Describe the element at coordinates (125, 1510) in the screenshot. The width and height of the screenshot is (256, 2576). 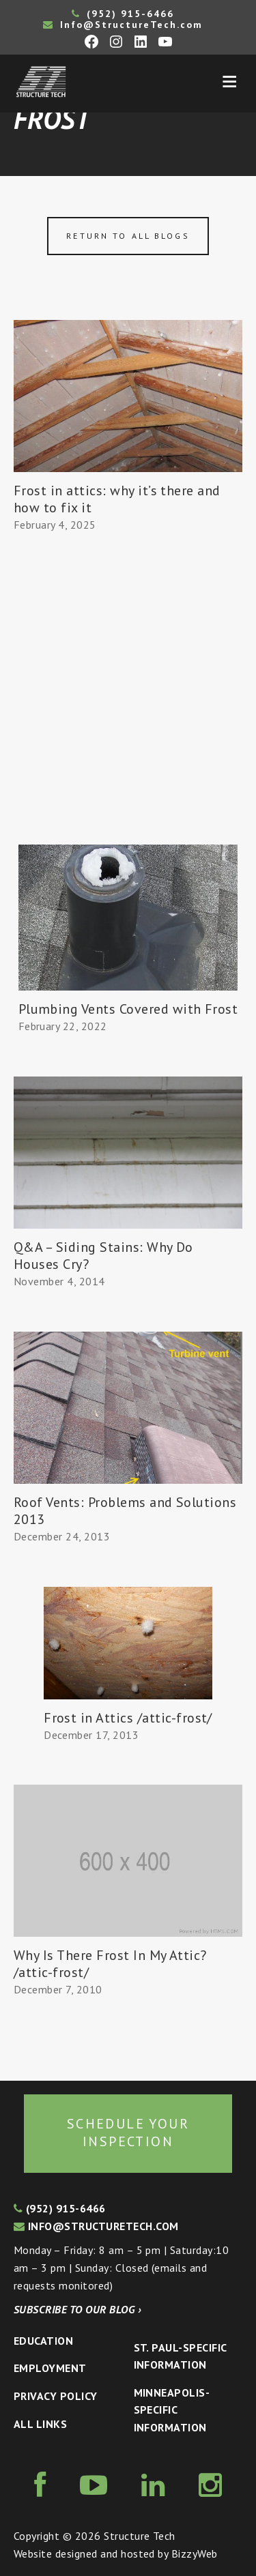
I see `Roof Vents: Problems and Solutions 2013` at that location.